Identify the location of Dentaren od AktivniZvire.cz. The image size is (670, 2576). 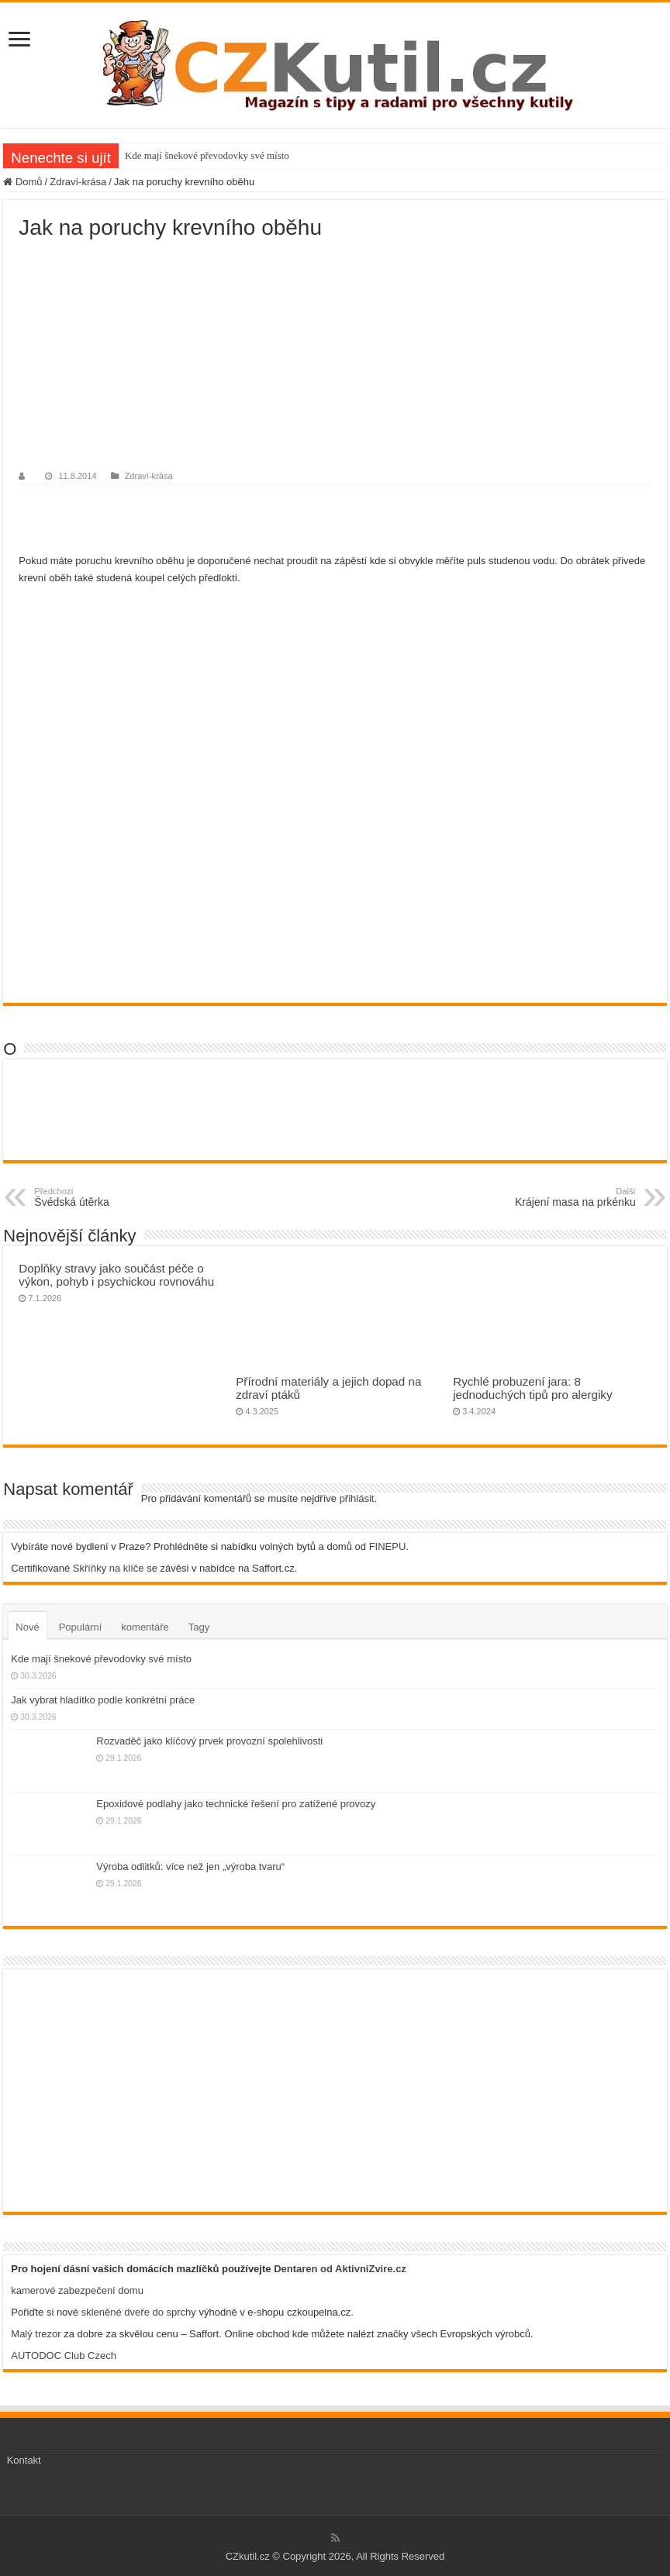
(340, 2269).